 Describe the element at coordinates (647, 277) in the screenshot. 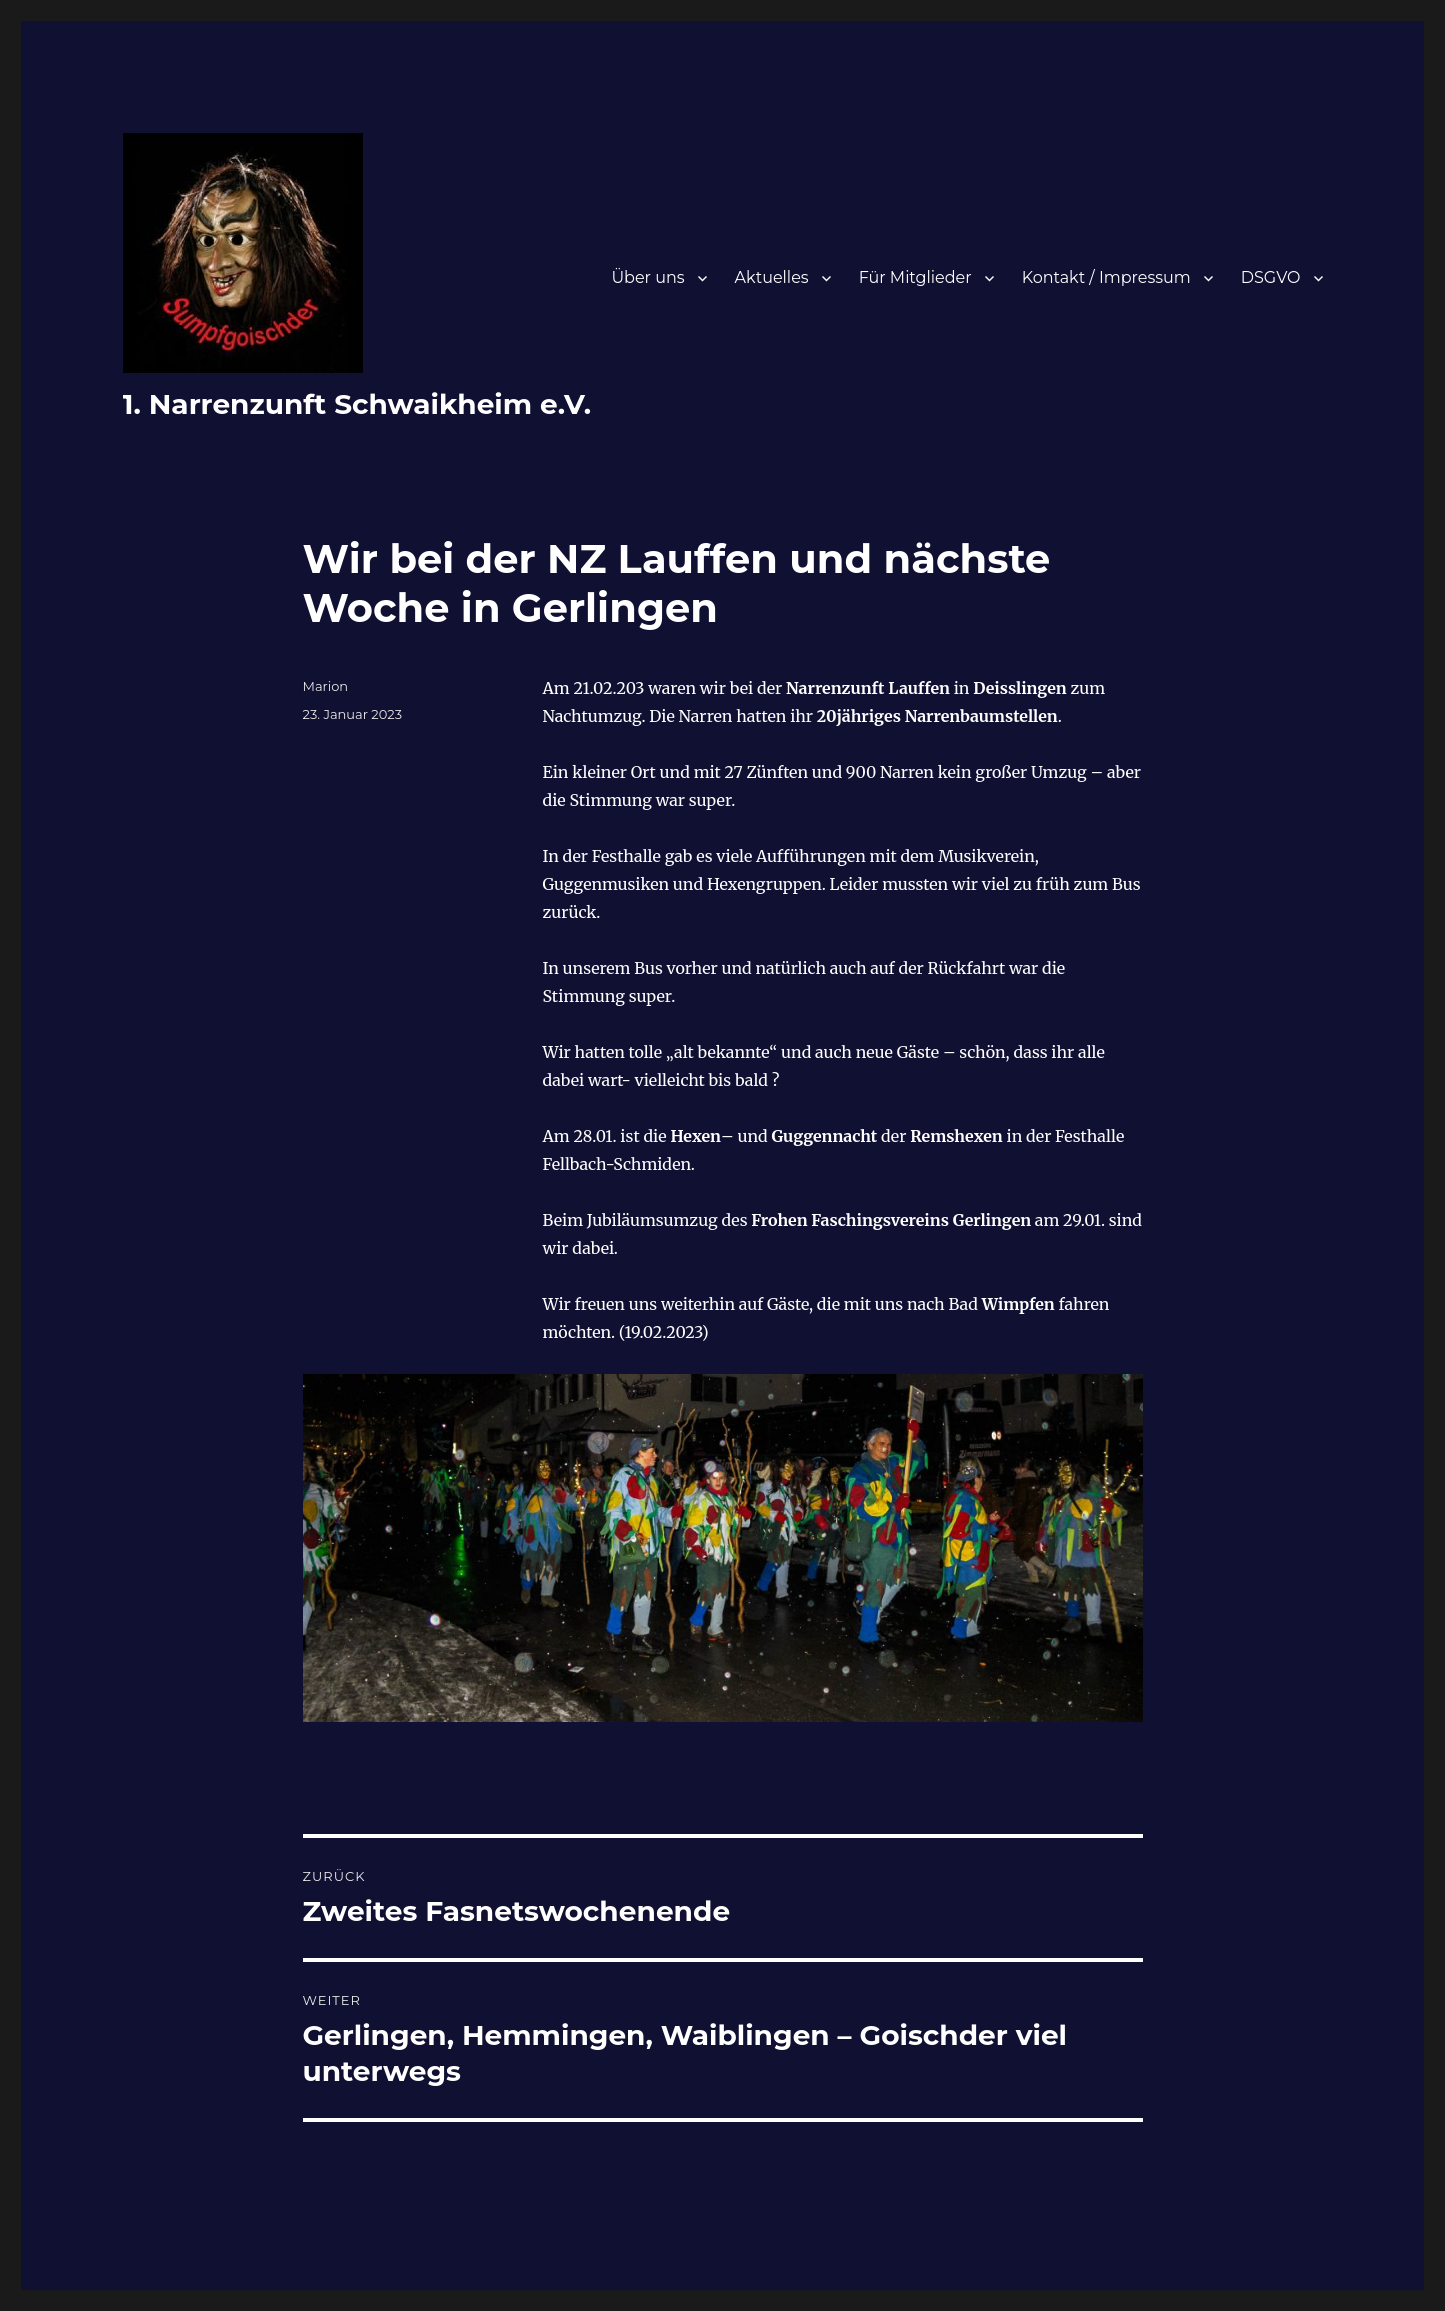

I see `Über uns` at that location.